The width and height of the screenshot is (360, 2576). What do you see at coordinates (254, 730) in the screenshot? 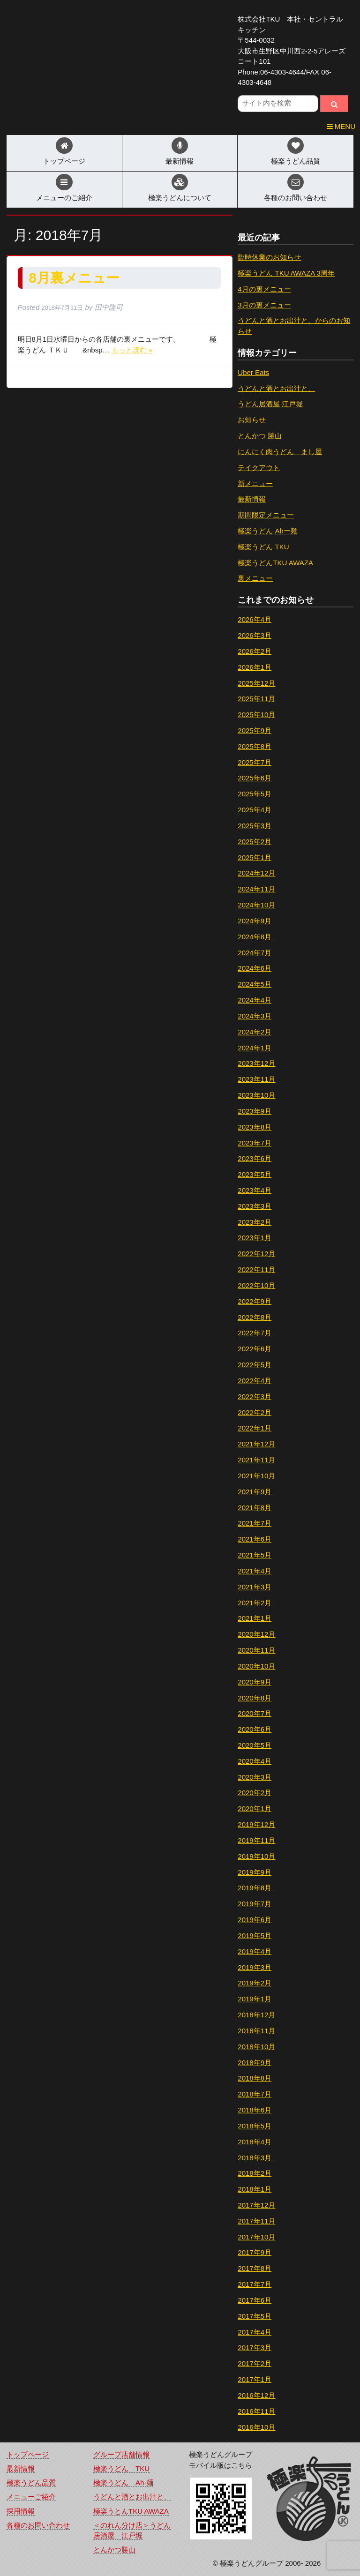
I see `2025年9月` at bounding box center [254, 730].